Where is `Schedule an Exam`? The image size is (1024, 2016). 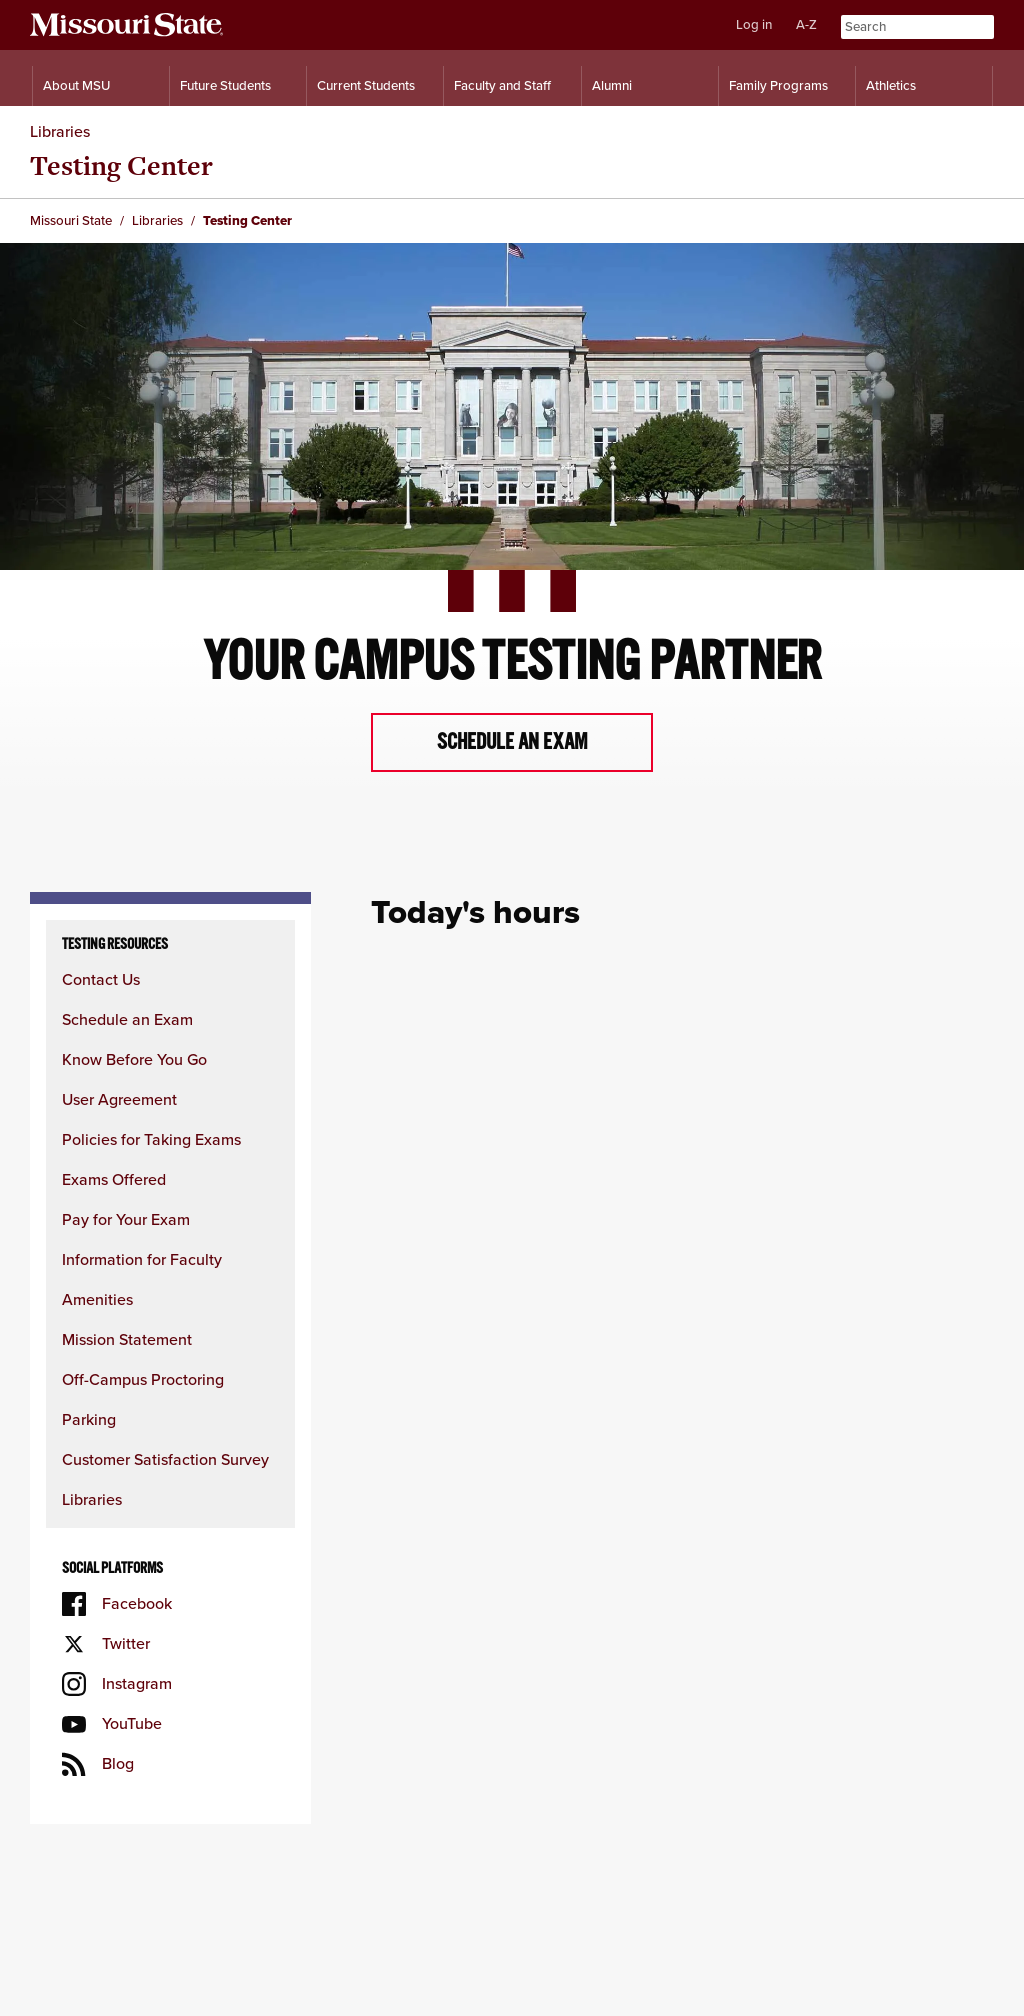 Schedule an Exam is located at coordinates (127, 1019).